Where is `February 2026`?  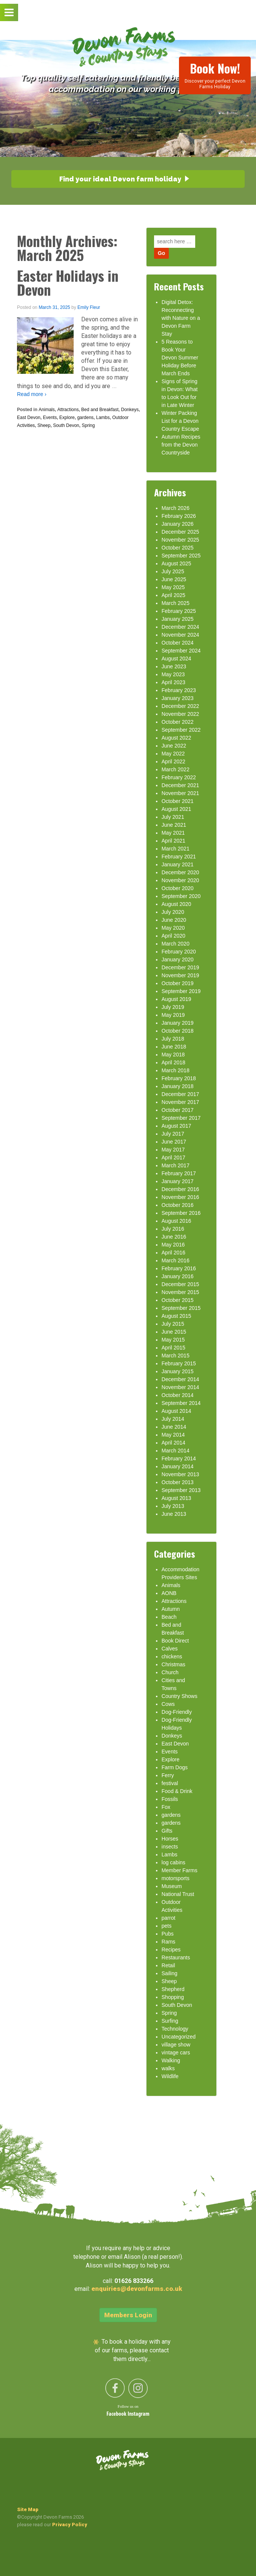
February 2026 is located at coordinates (179, 516).